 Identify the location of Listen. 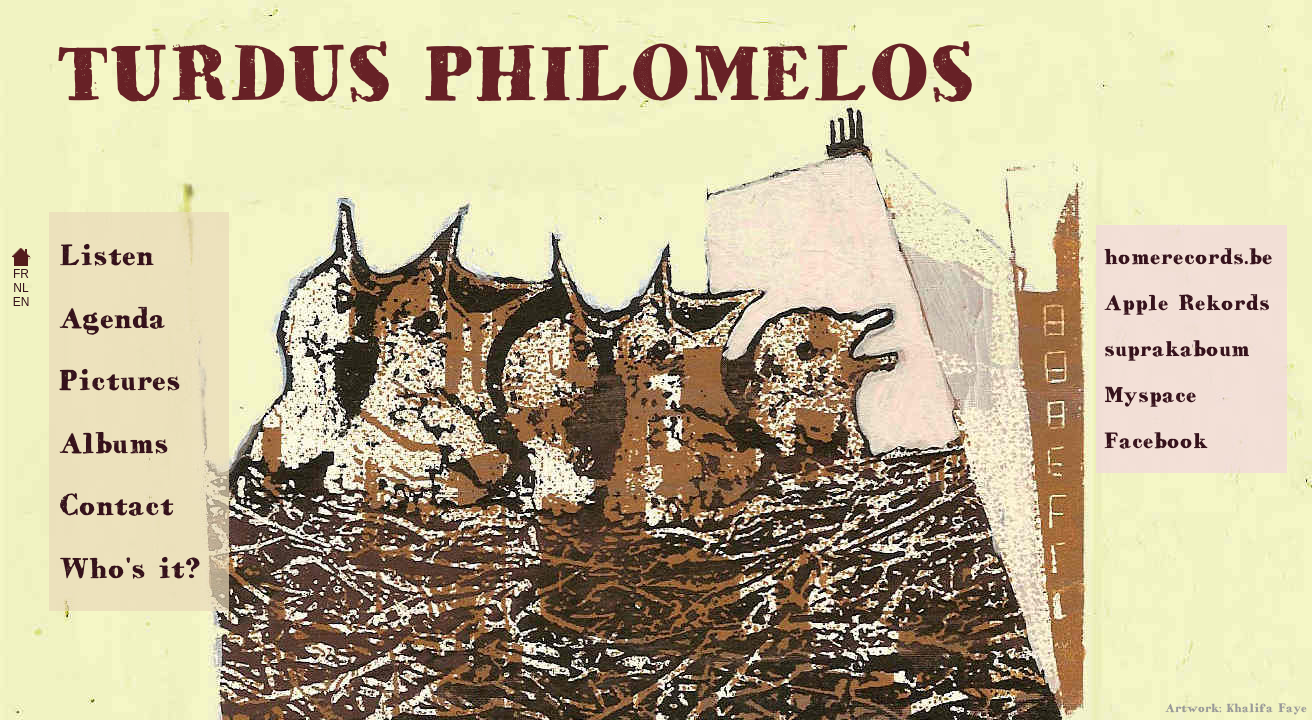
(106, 254).